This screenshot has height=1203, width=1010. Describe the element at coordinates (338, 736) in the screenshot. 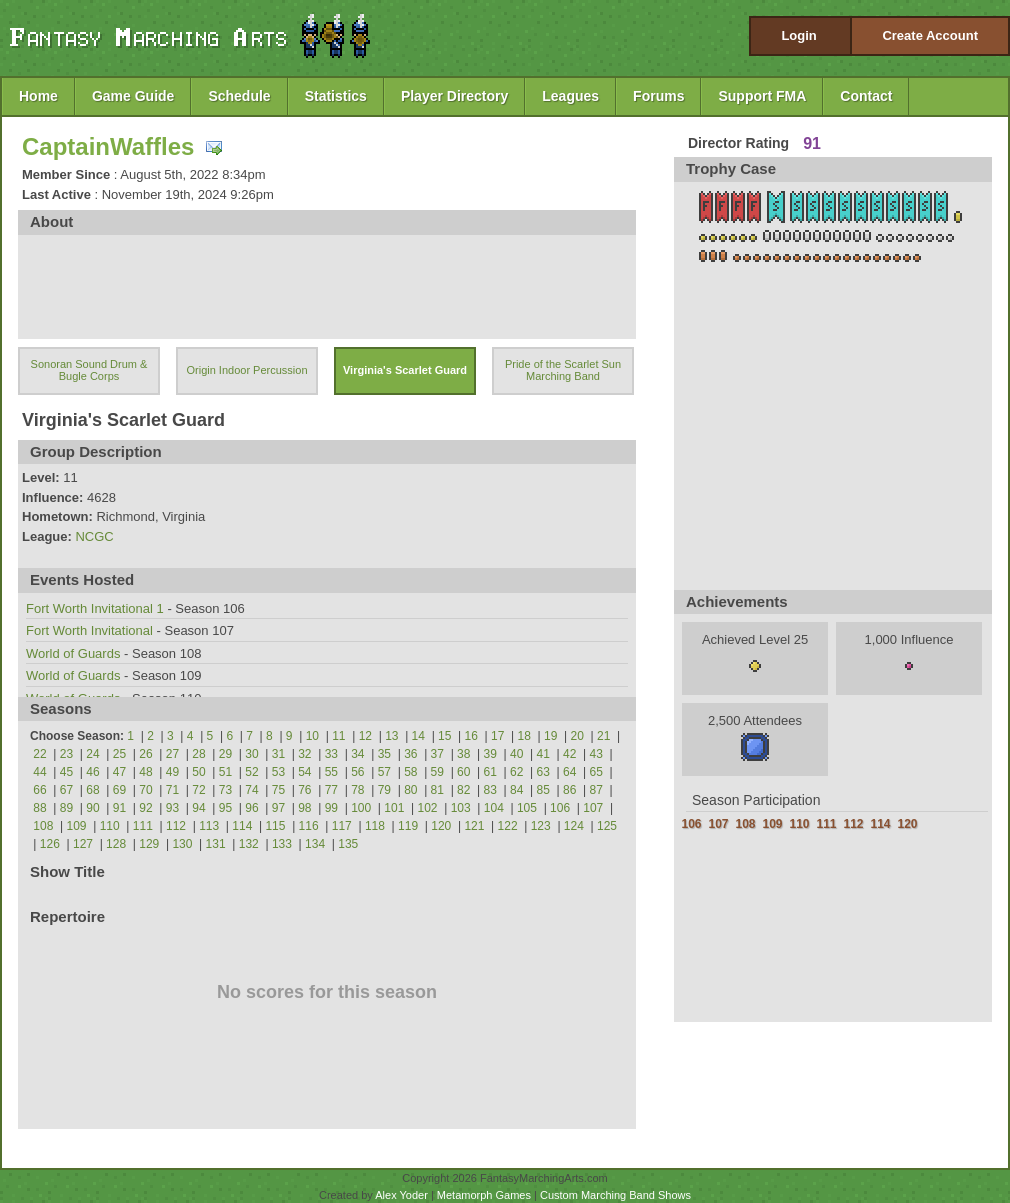

I see `11` at that location.